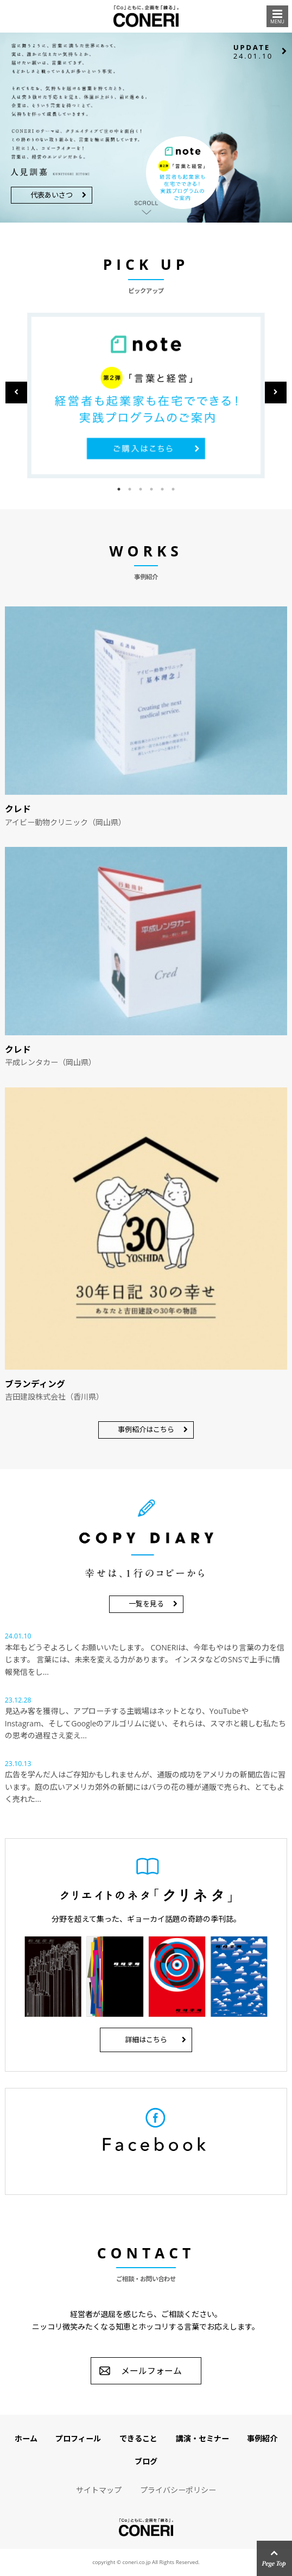 The image size is (292, 2576). What do you see at coordinates (146, 395) in the screenshot?
I see `[option]` at bounding box center [146, 395].